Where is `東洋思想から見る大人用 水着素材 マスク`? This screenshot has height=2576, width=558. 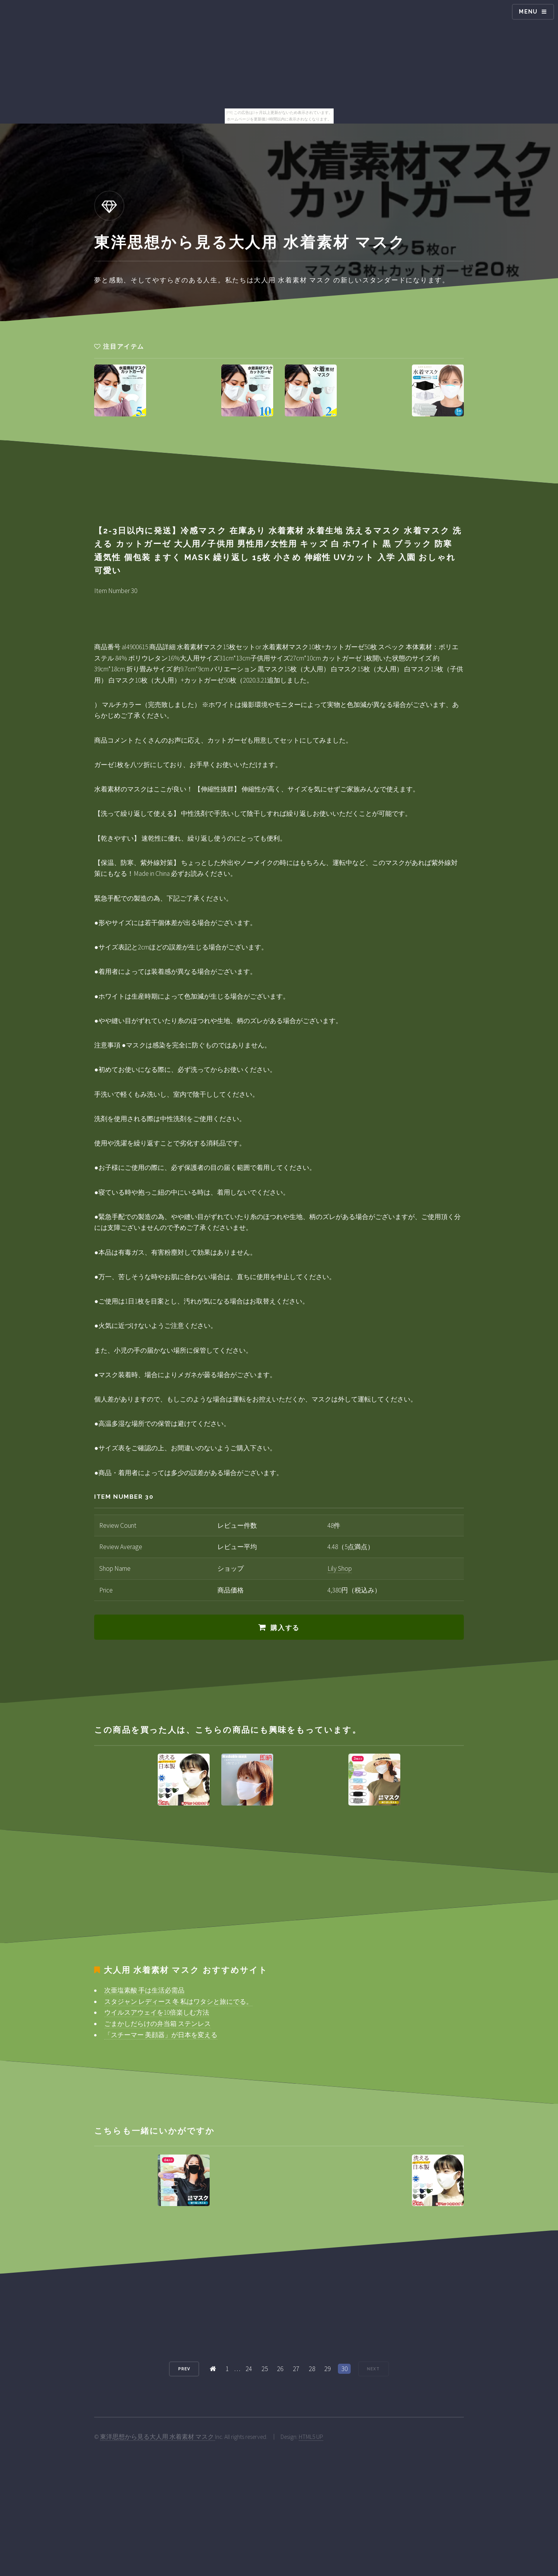 東洋思想から見る大人用 水着素材 マスク is located at coordinates (157, 2436).